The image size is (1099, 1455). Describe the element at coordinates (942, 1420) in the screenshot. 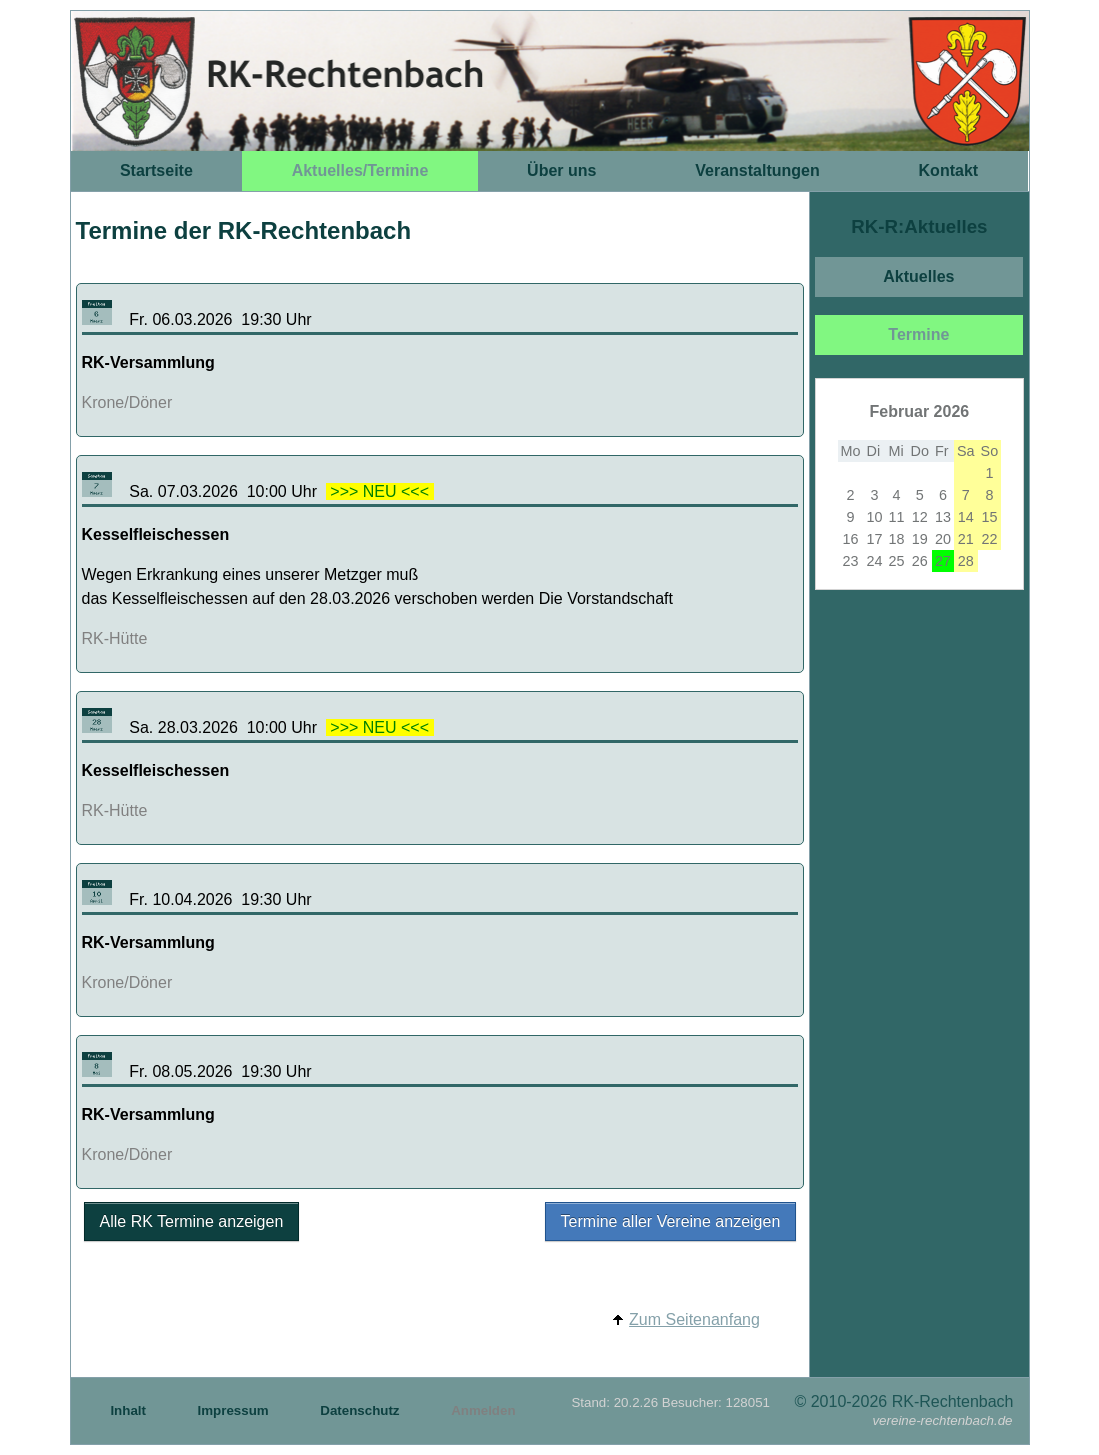

I see `vereine-rechtenbach.de` at that location.